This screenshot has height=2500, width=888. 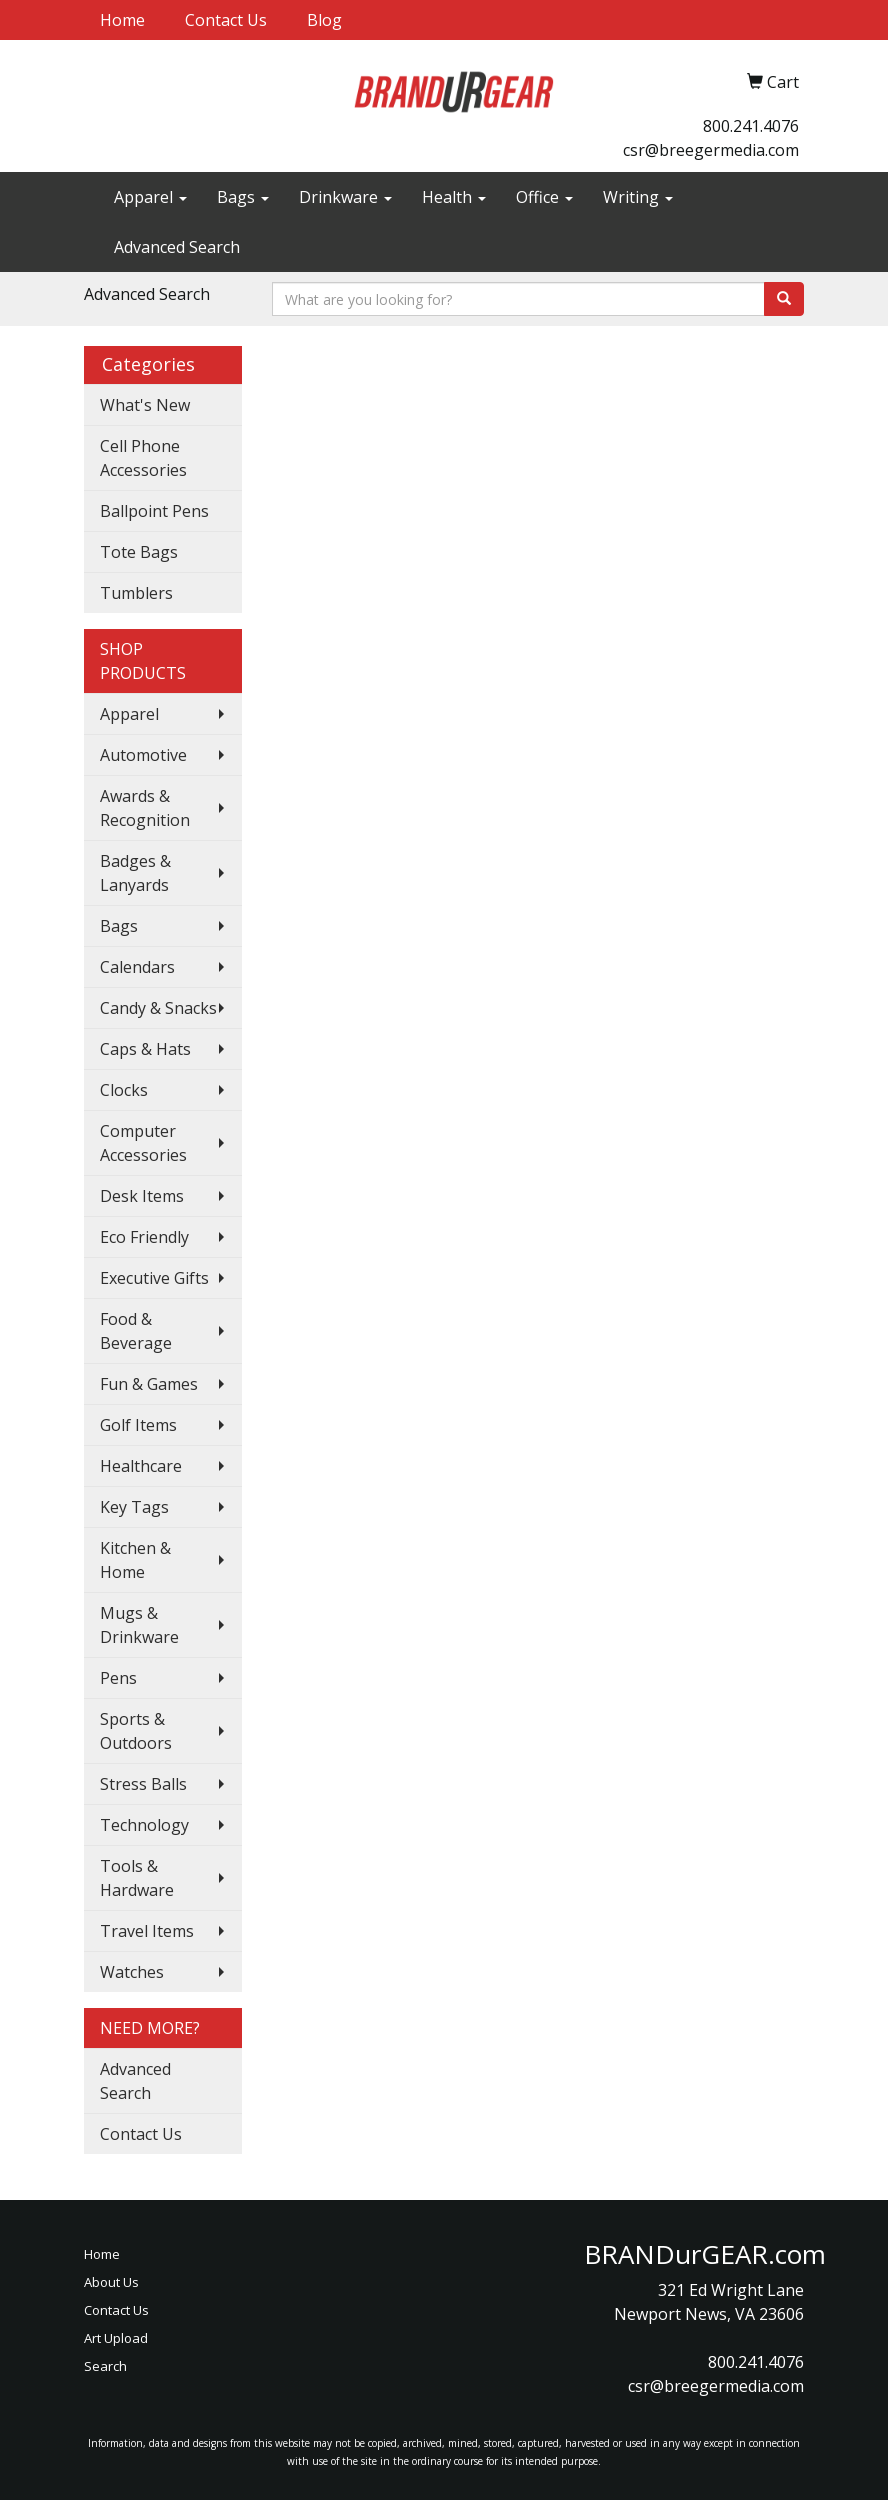 I want to click on Home, so click(x=122, y=20).